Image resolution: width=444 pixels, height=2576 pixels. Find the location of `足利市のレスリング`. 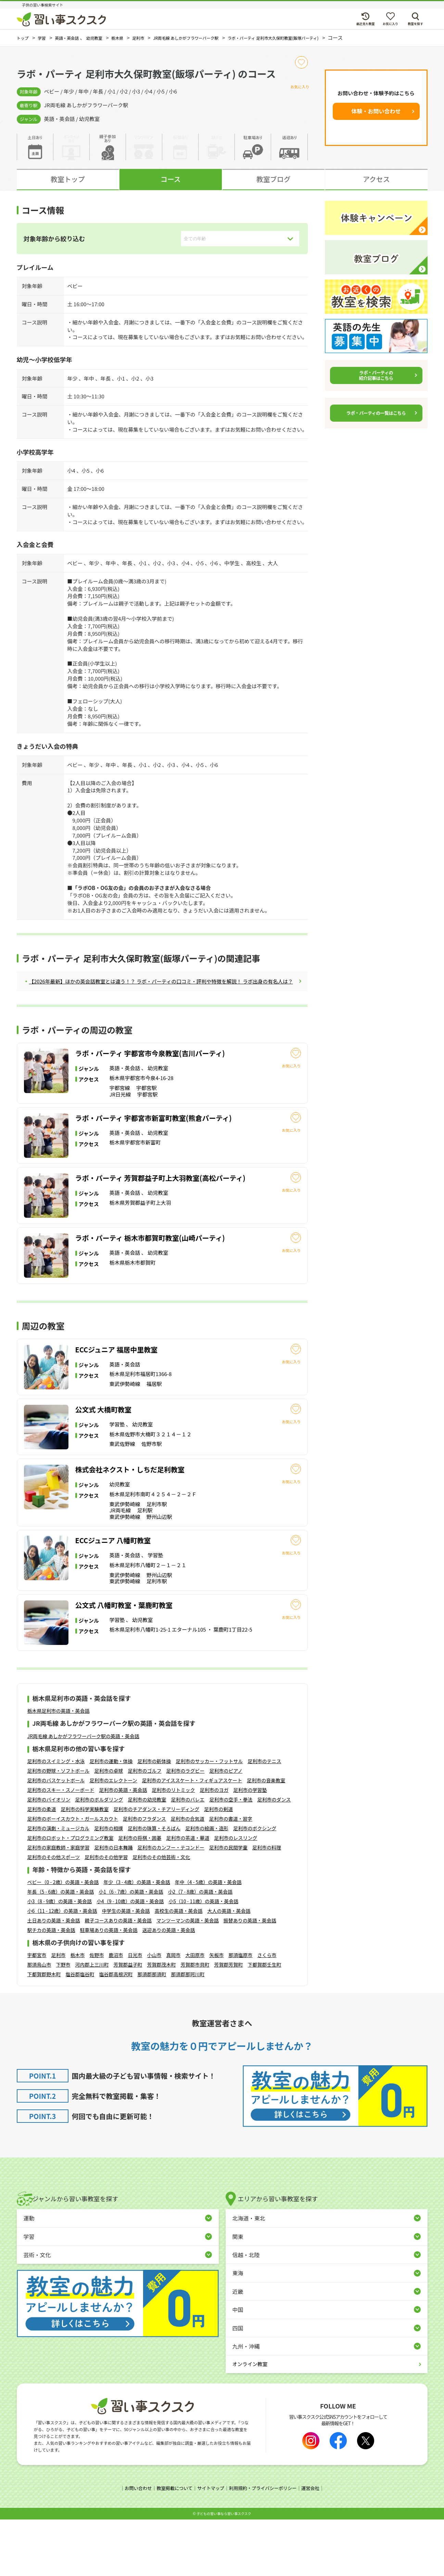

足利市のレスリング is located at coordinates (235, 1895).